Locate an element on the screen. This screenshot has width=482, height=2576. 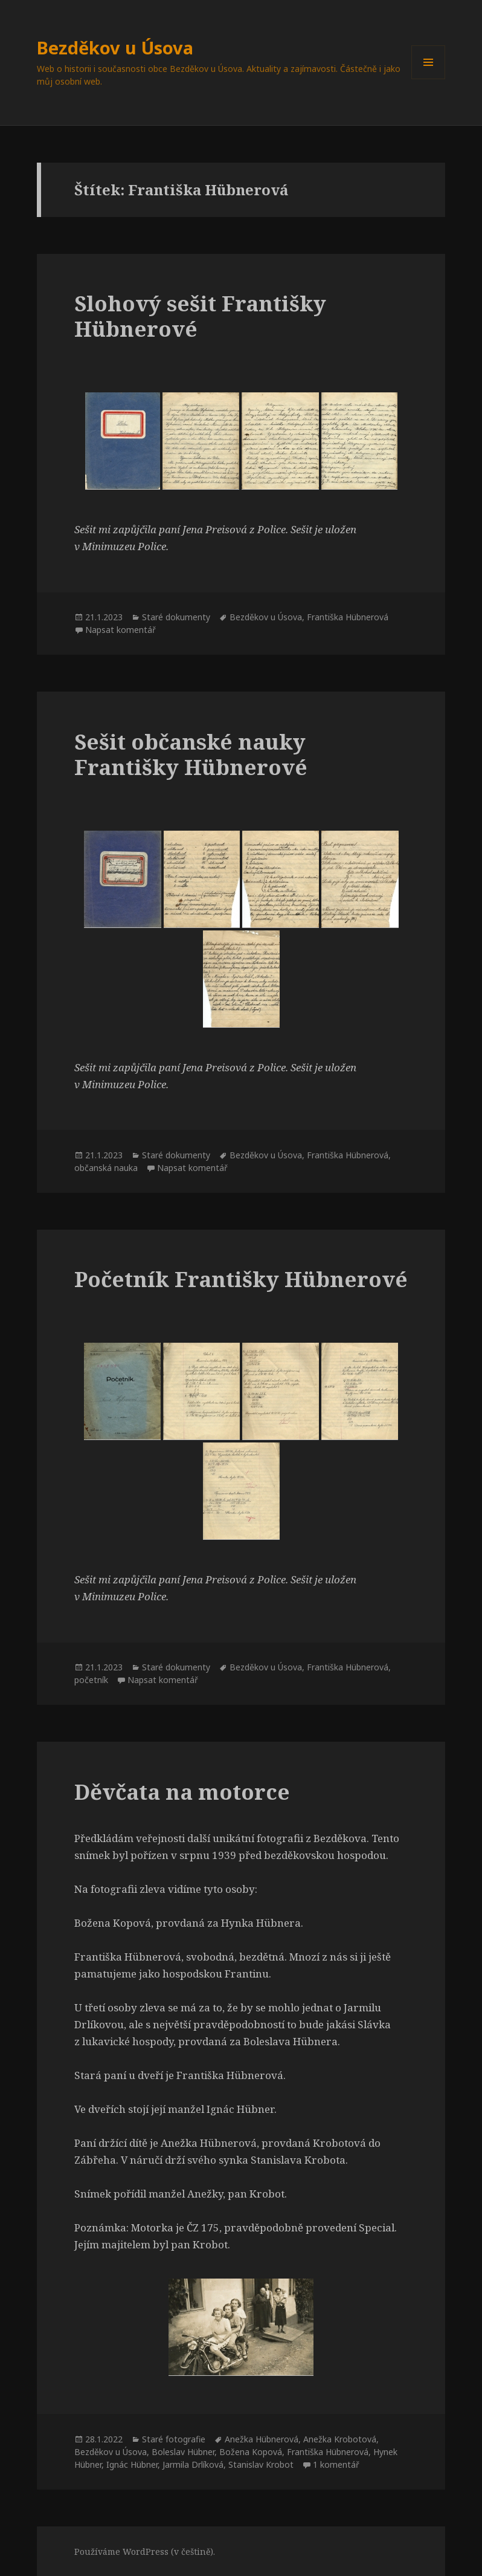
Františka Hübnerová is located at coordinates (347, 617).